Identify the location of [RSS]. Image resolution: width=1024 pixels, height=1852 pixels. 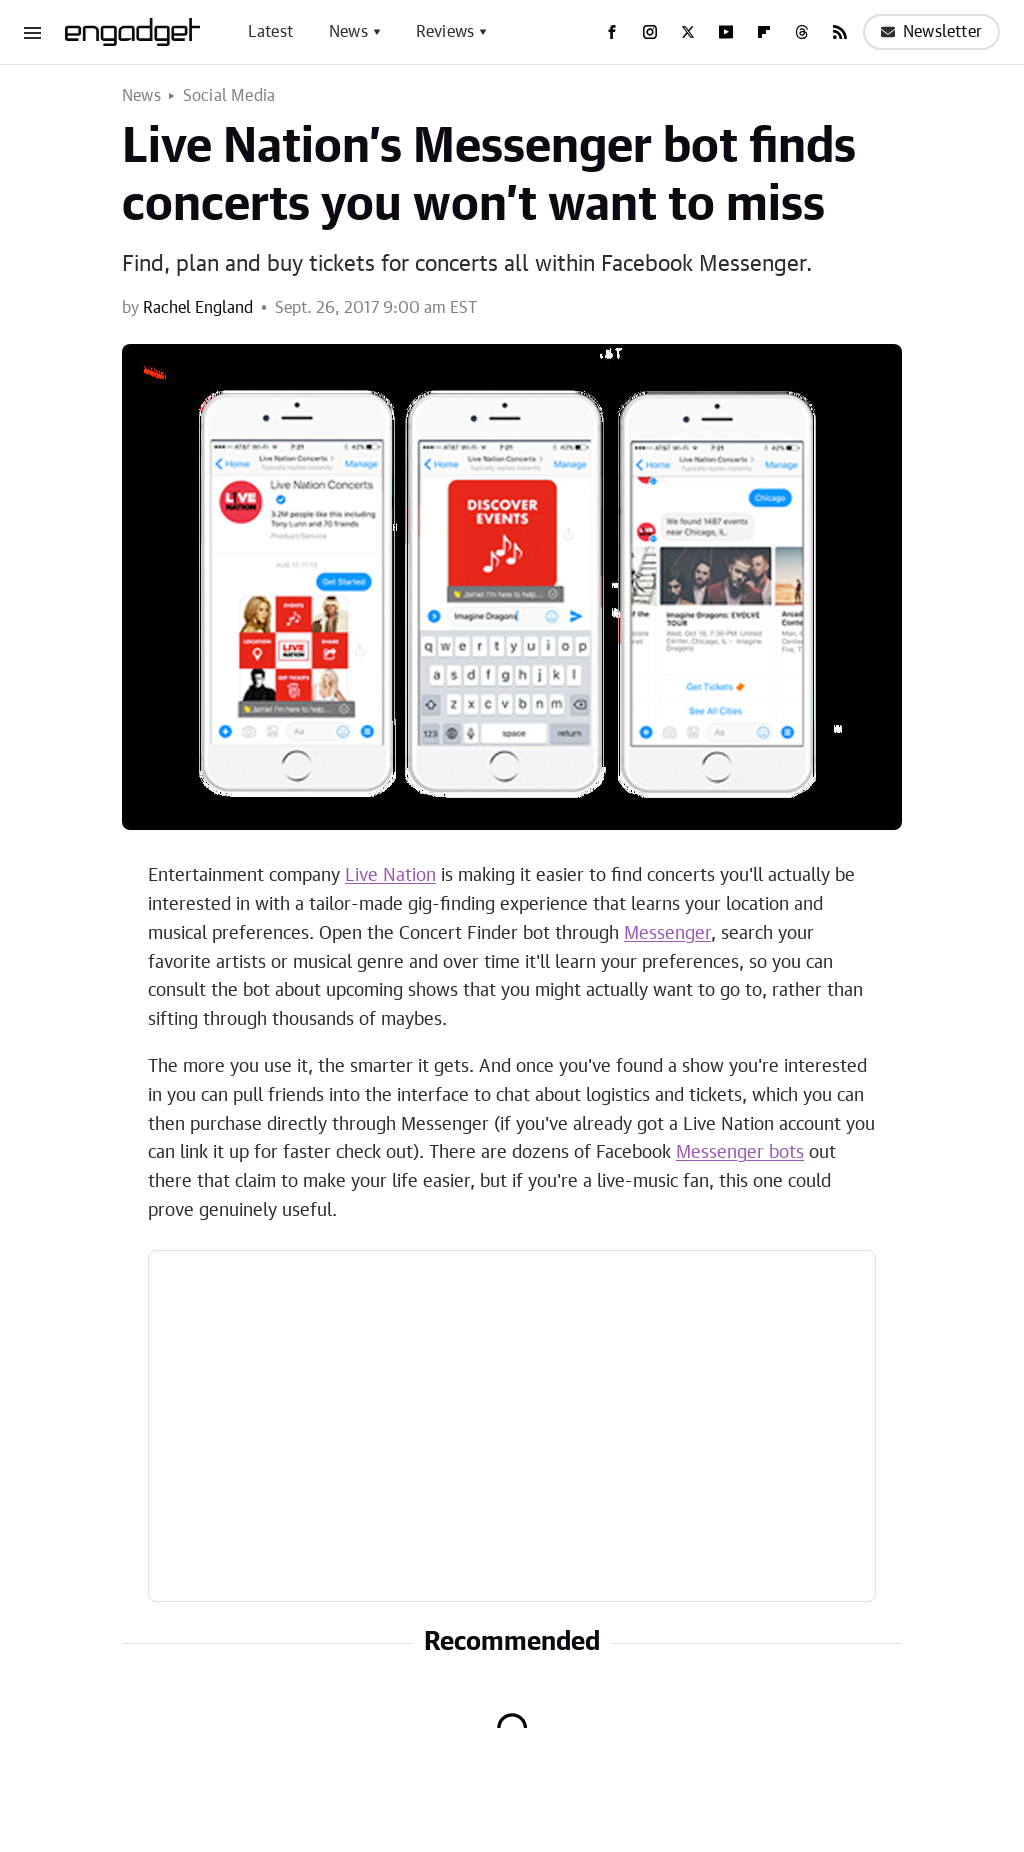
(840, 32).